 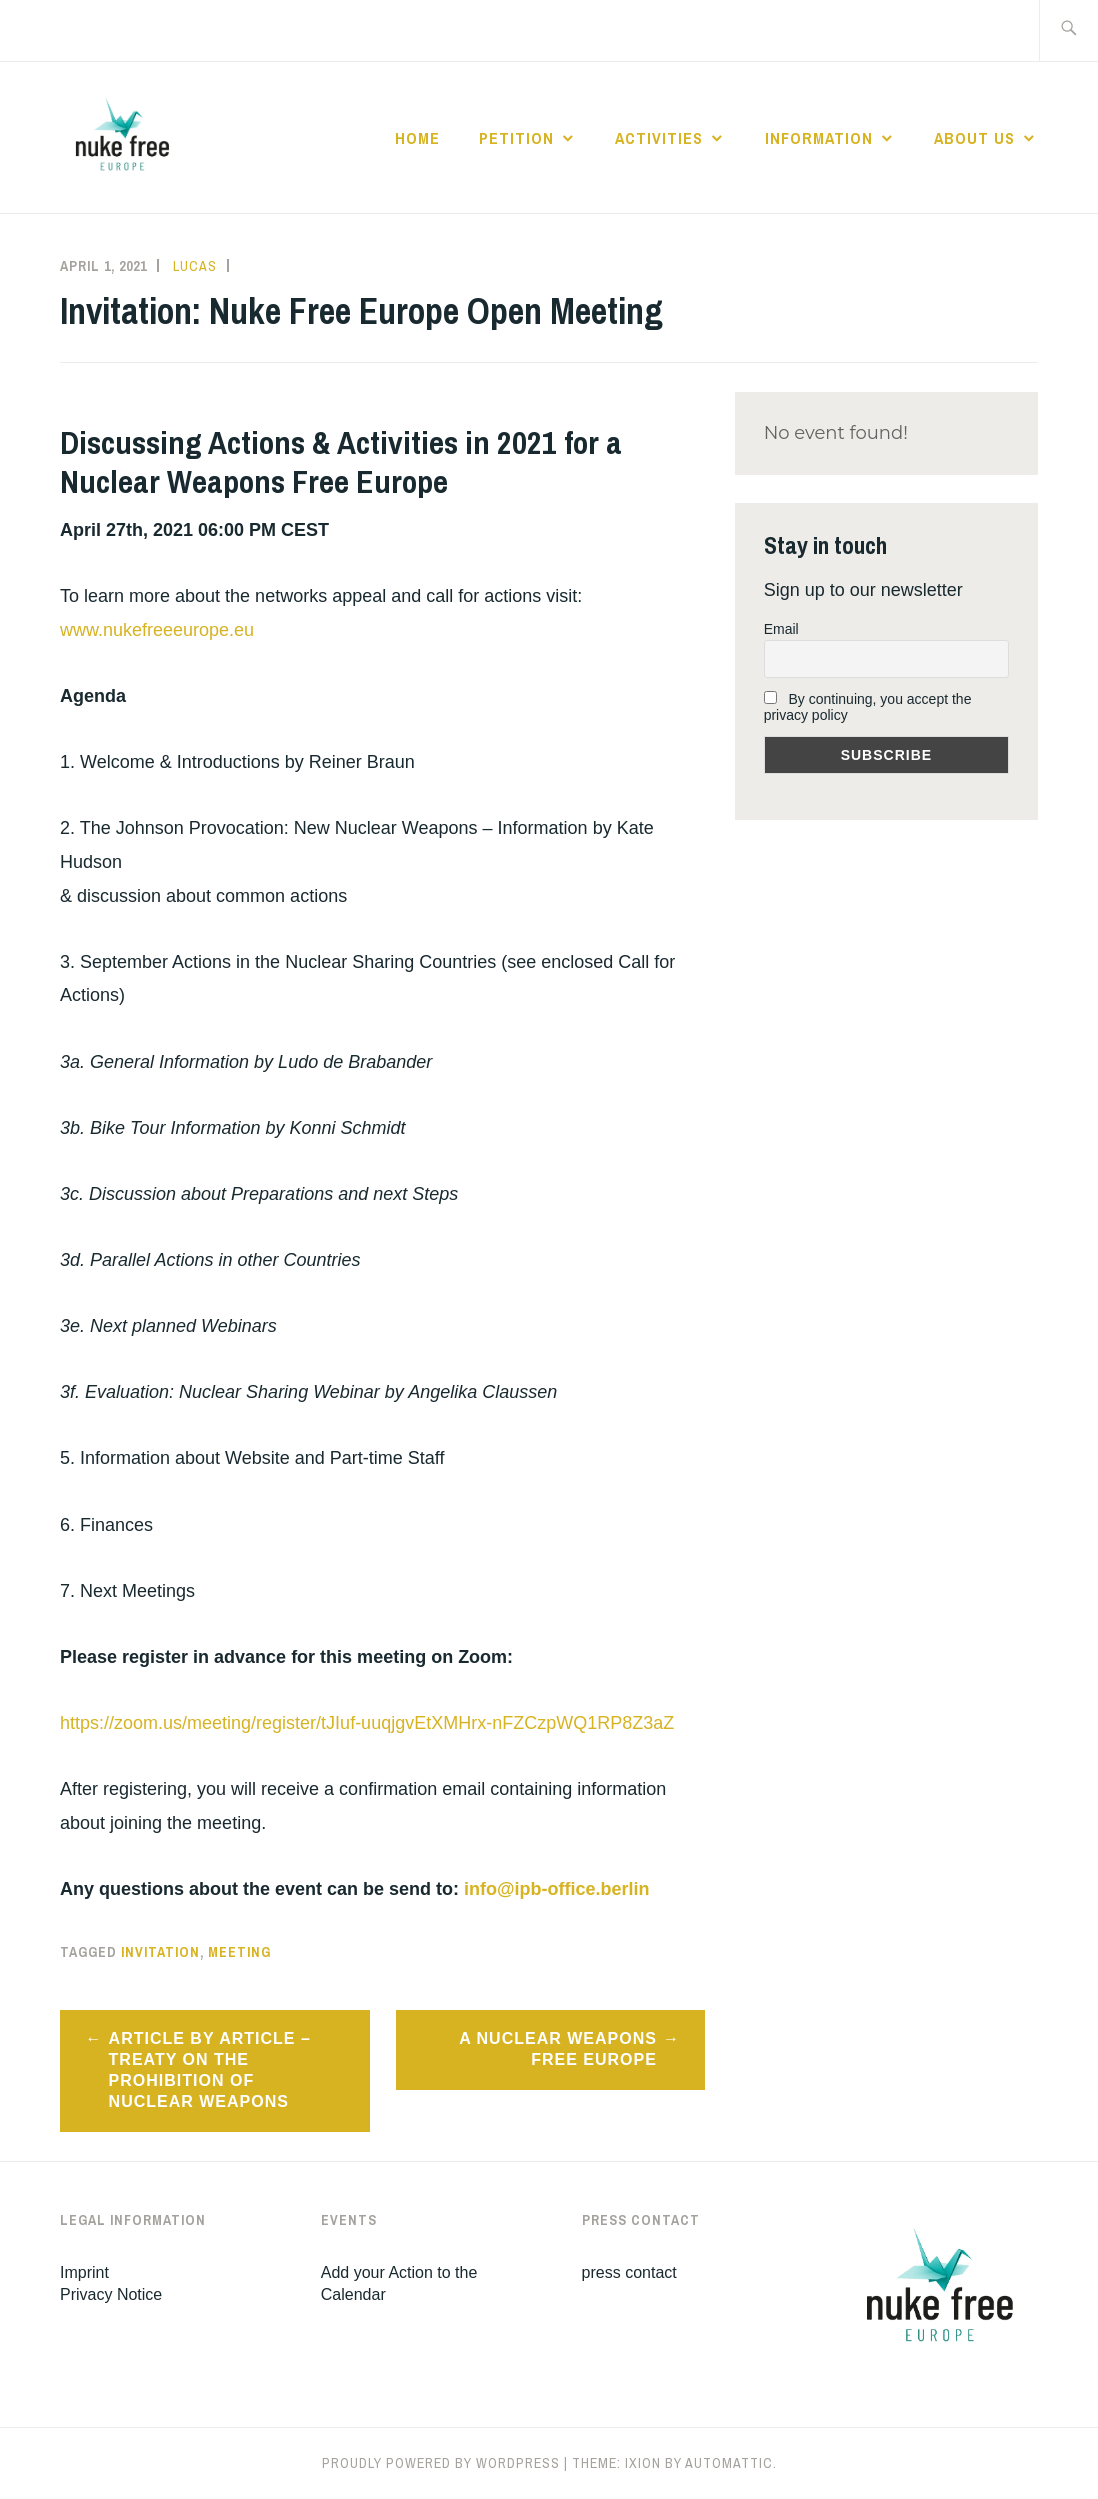 What do you see at coordinates (781, 629) in the screenshot?
I see `Email` at bounding box center [781, 629].